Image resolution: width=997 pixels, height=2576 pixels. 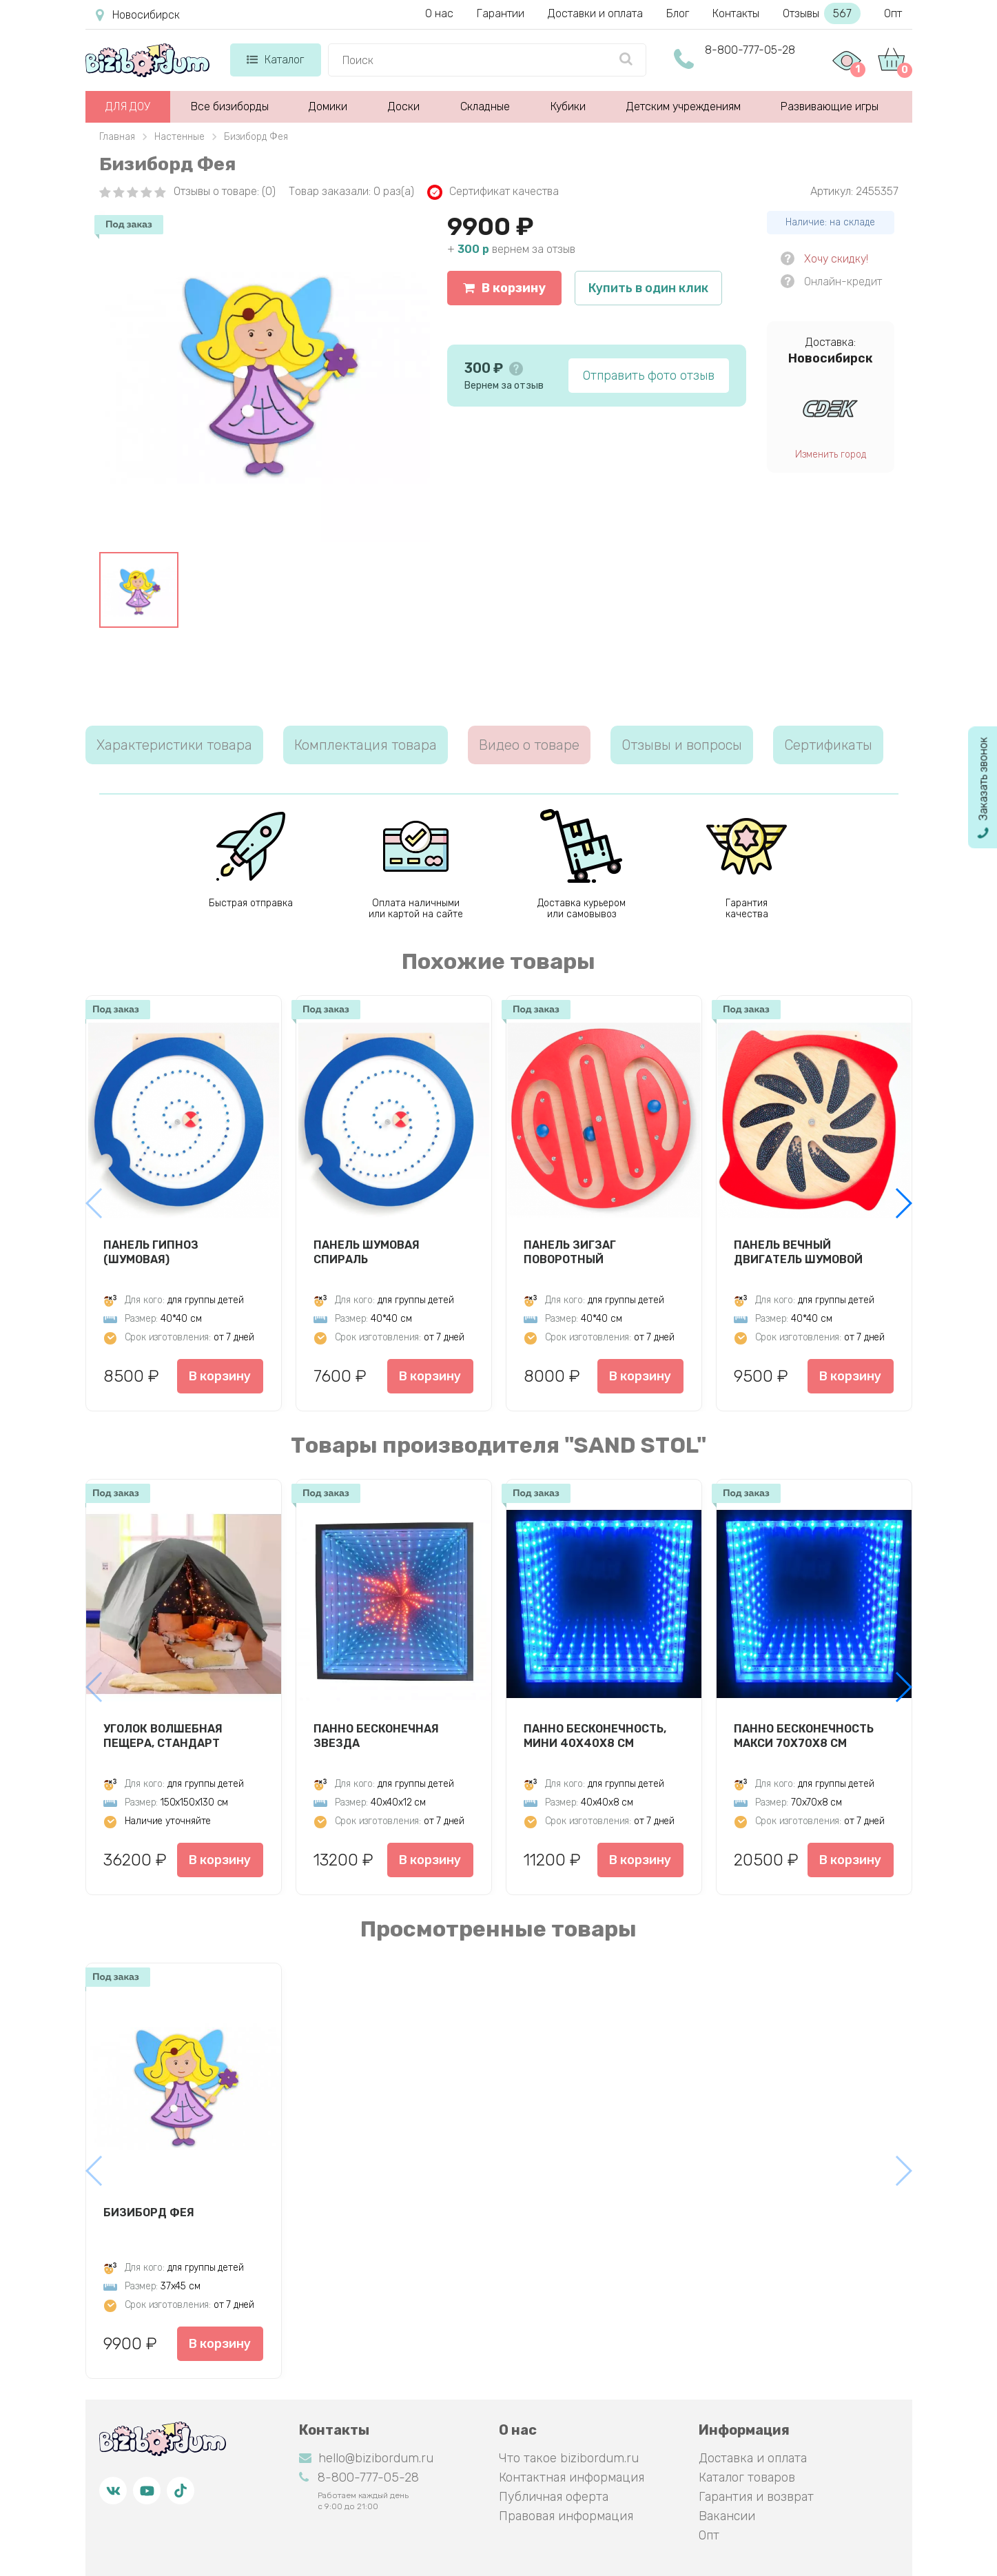 I want to click on В корзину, so click(x=504, y=288).